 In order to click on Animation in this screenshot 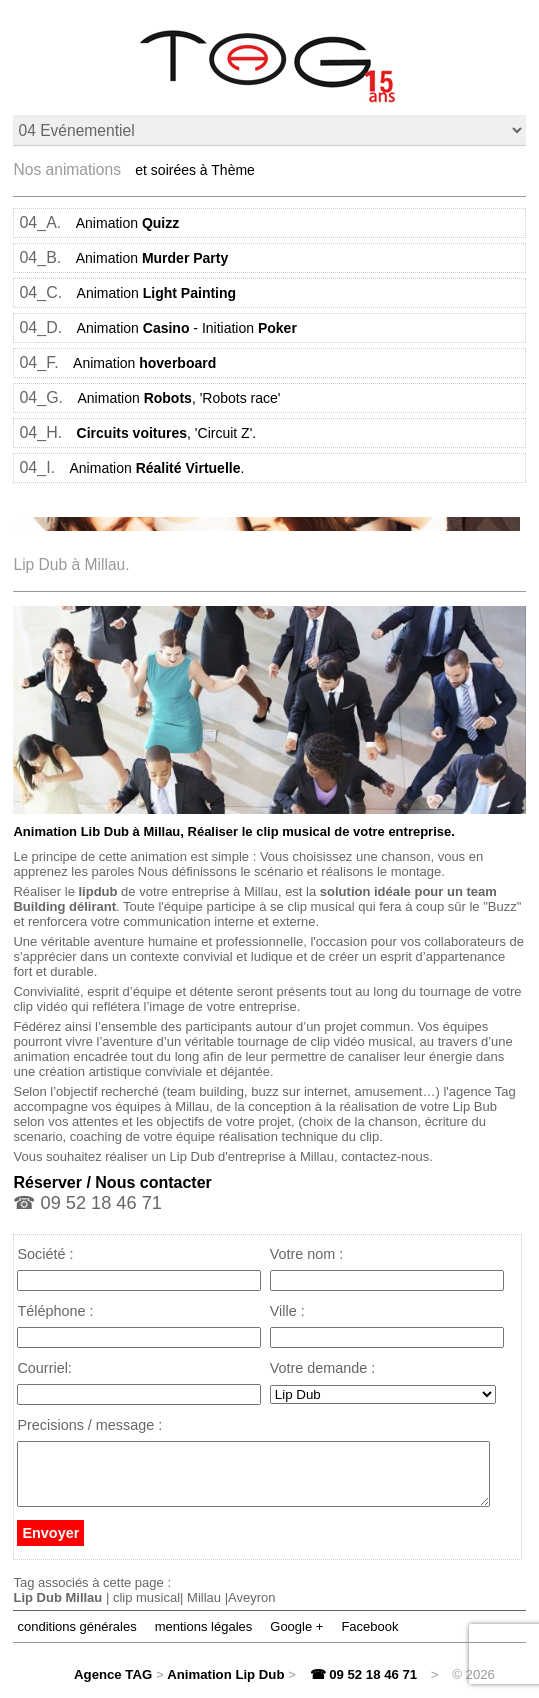, I will do `click(128, 223)`.